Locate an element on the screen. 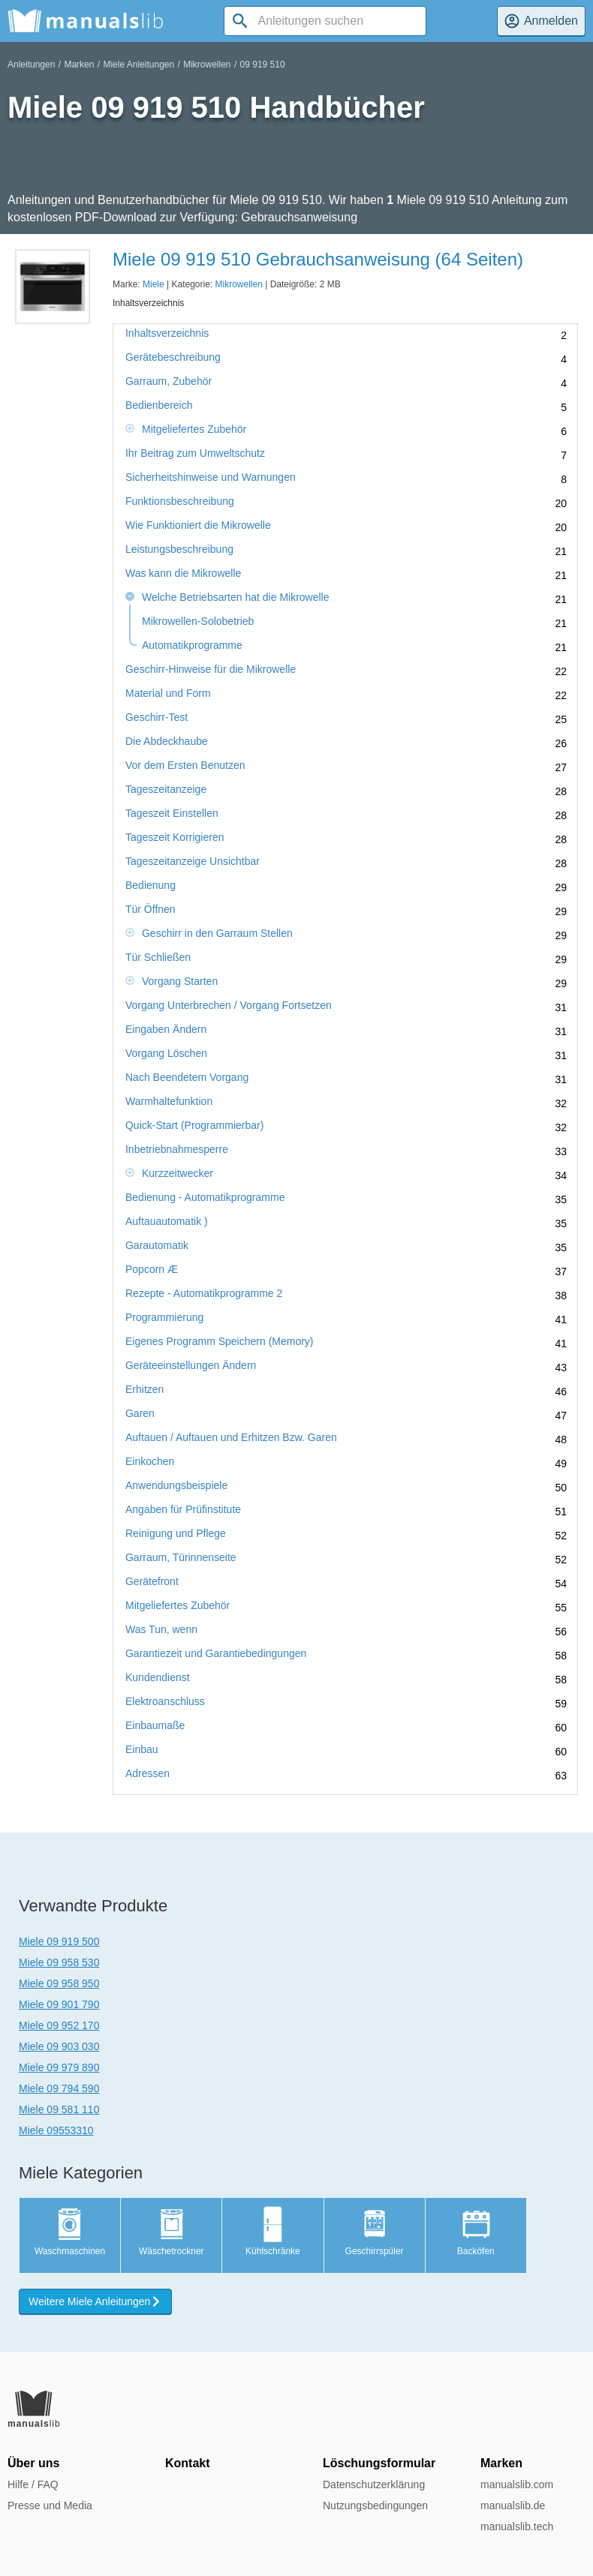 The height and width of the screenshot is (2576, 593). Sicherheitshinweise und Warnungen is located at coordinates (210, 477).